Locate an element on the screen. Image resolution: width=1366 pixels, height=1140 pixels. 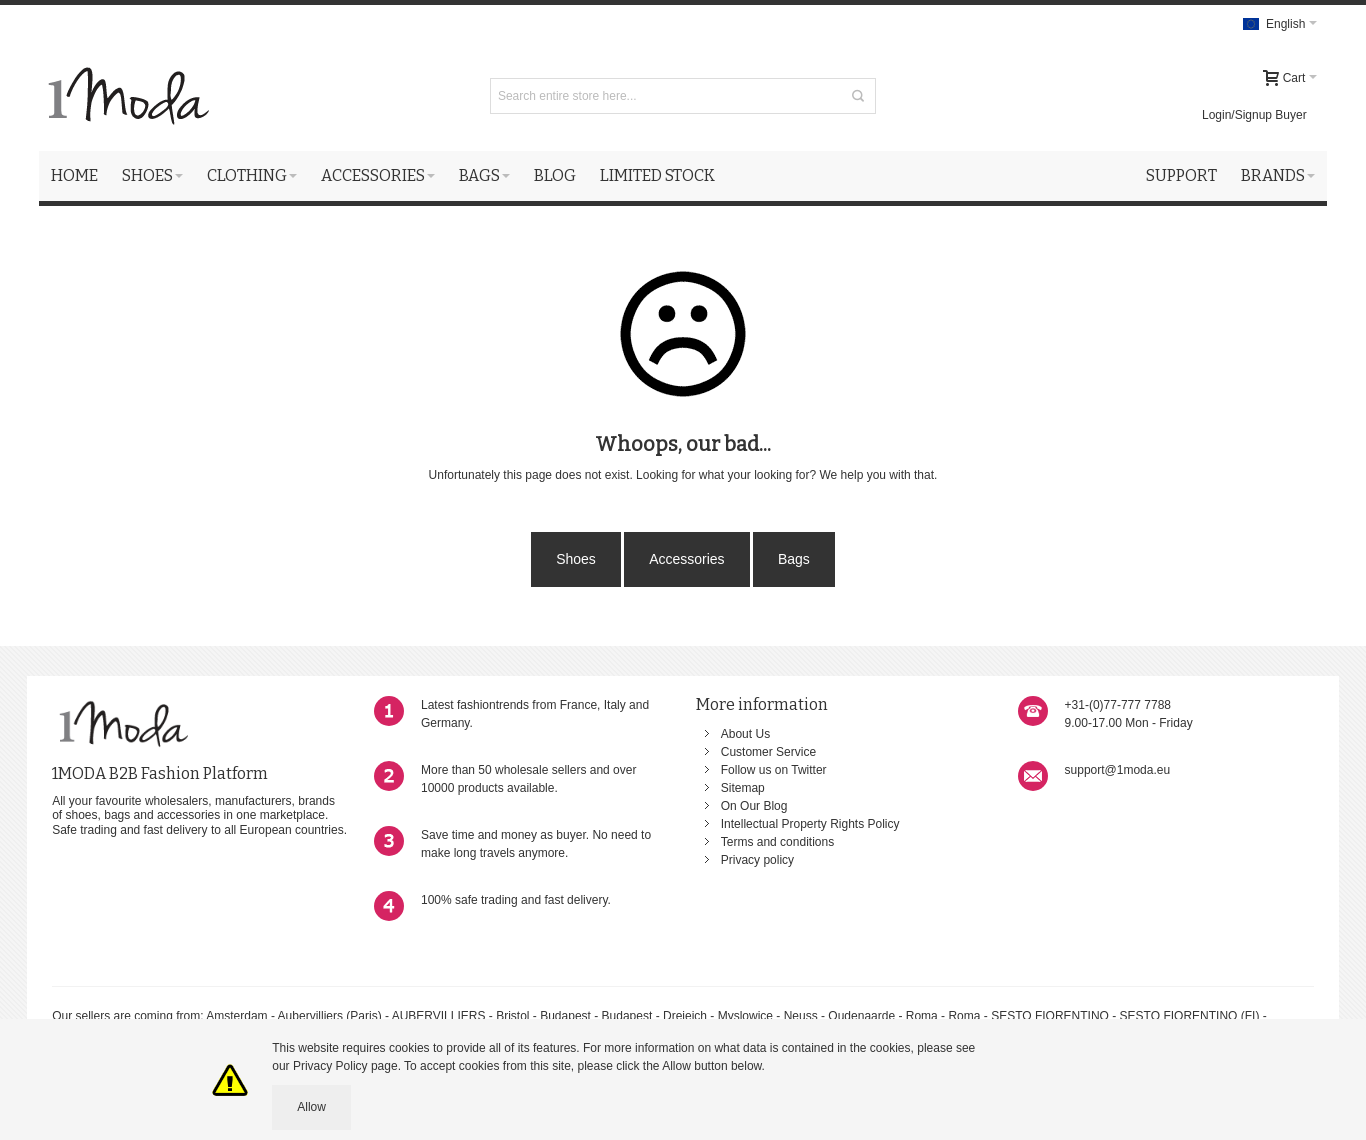
On Our Blog is located at coordinates (754, 806).